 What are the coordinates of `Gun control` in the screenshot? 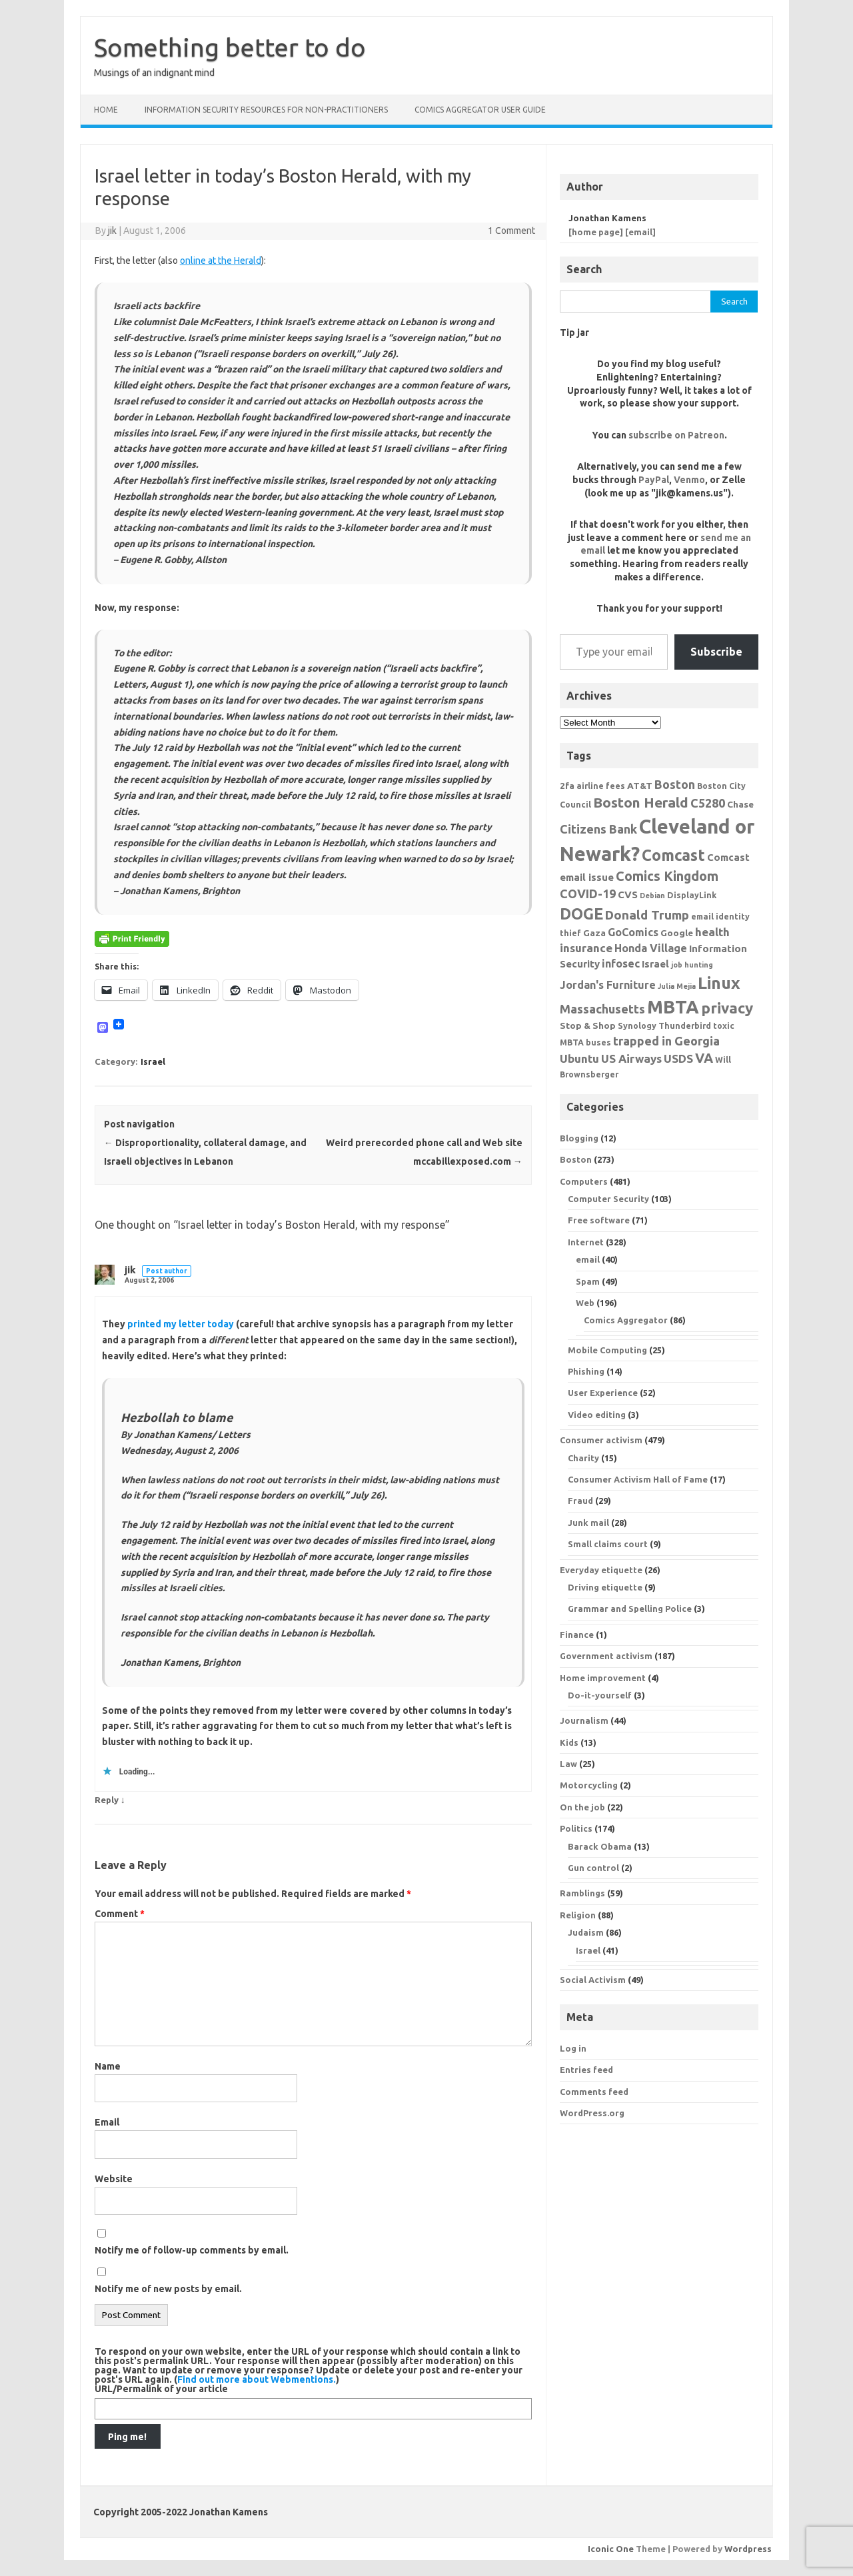 It's located at (593, 1867).